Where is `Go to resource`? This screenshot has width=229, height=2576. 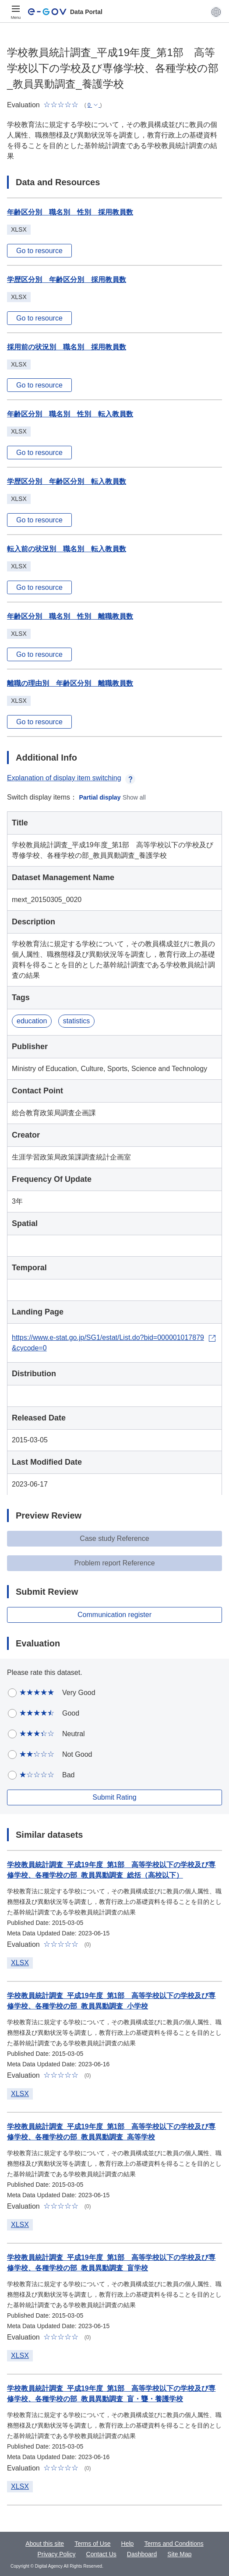
Go to resource is located at coordinates (39, 250).